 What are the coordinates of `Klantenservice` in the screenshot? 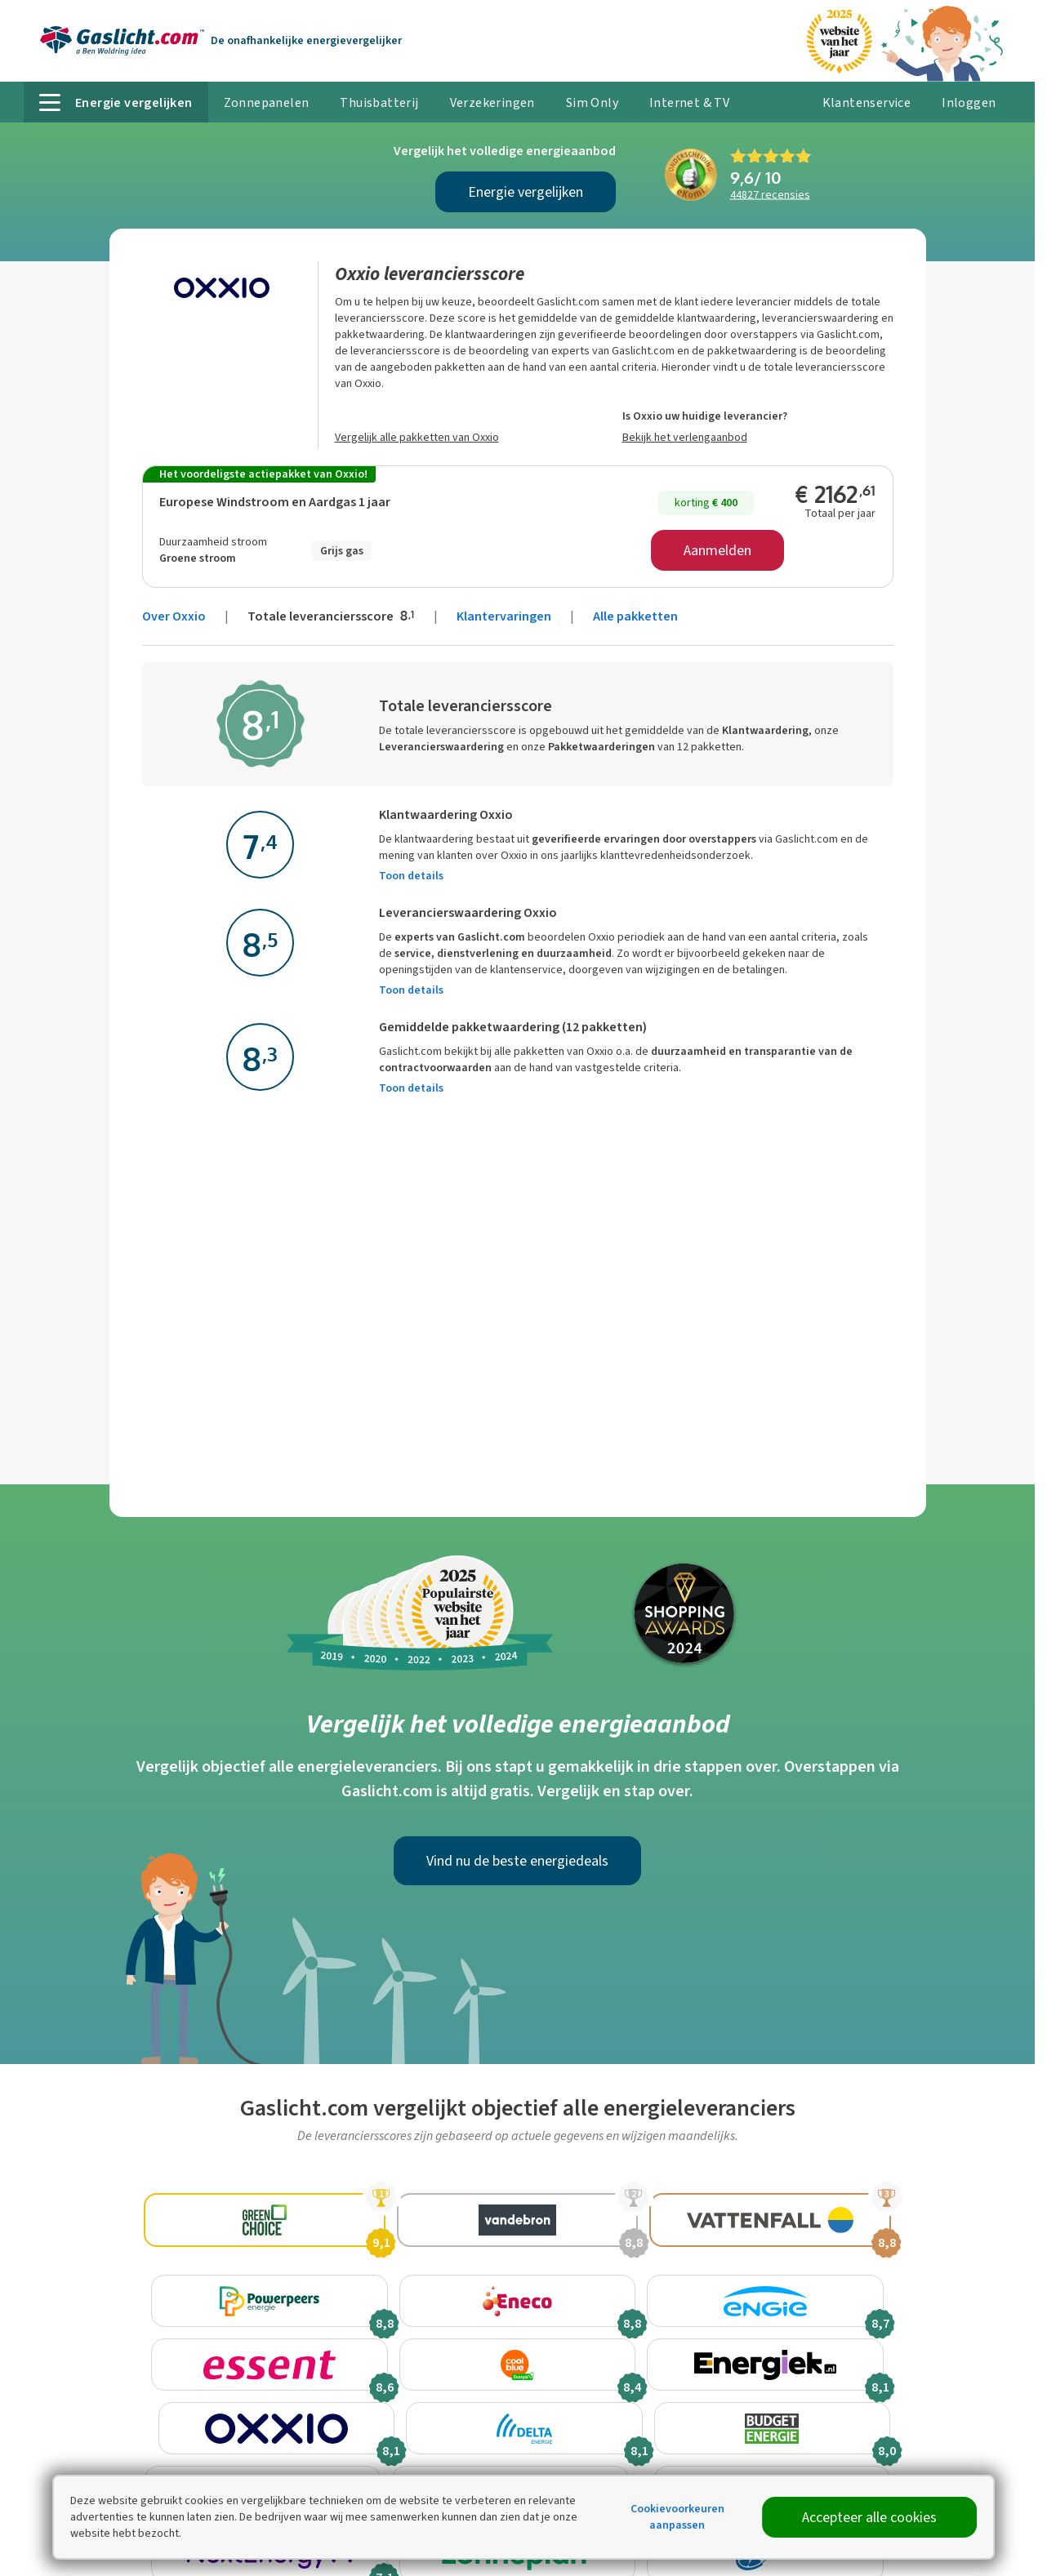 It's located at (866, 102).